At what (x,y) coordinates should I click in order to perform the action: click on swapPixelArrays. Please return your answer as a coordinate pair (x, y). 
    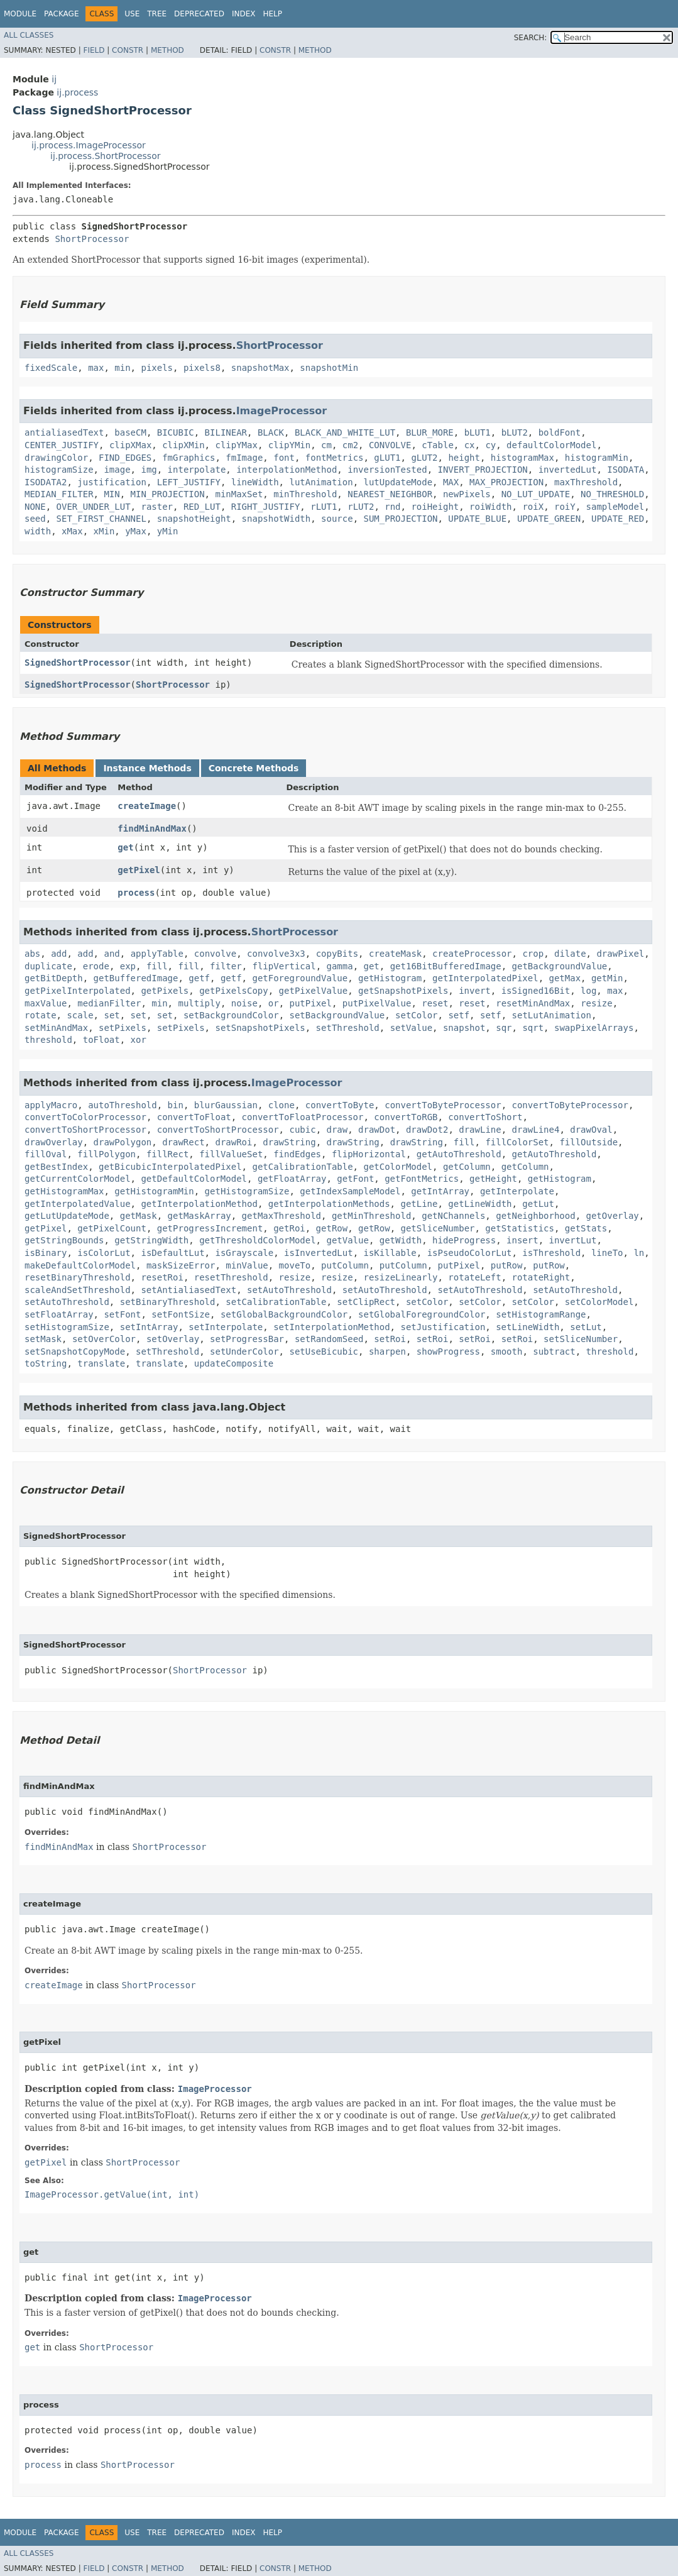
    Looking at the image, I should click on (593, 1028).